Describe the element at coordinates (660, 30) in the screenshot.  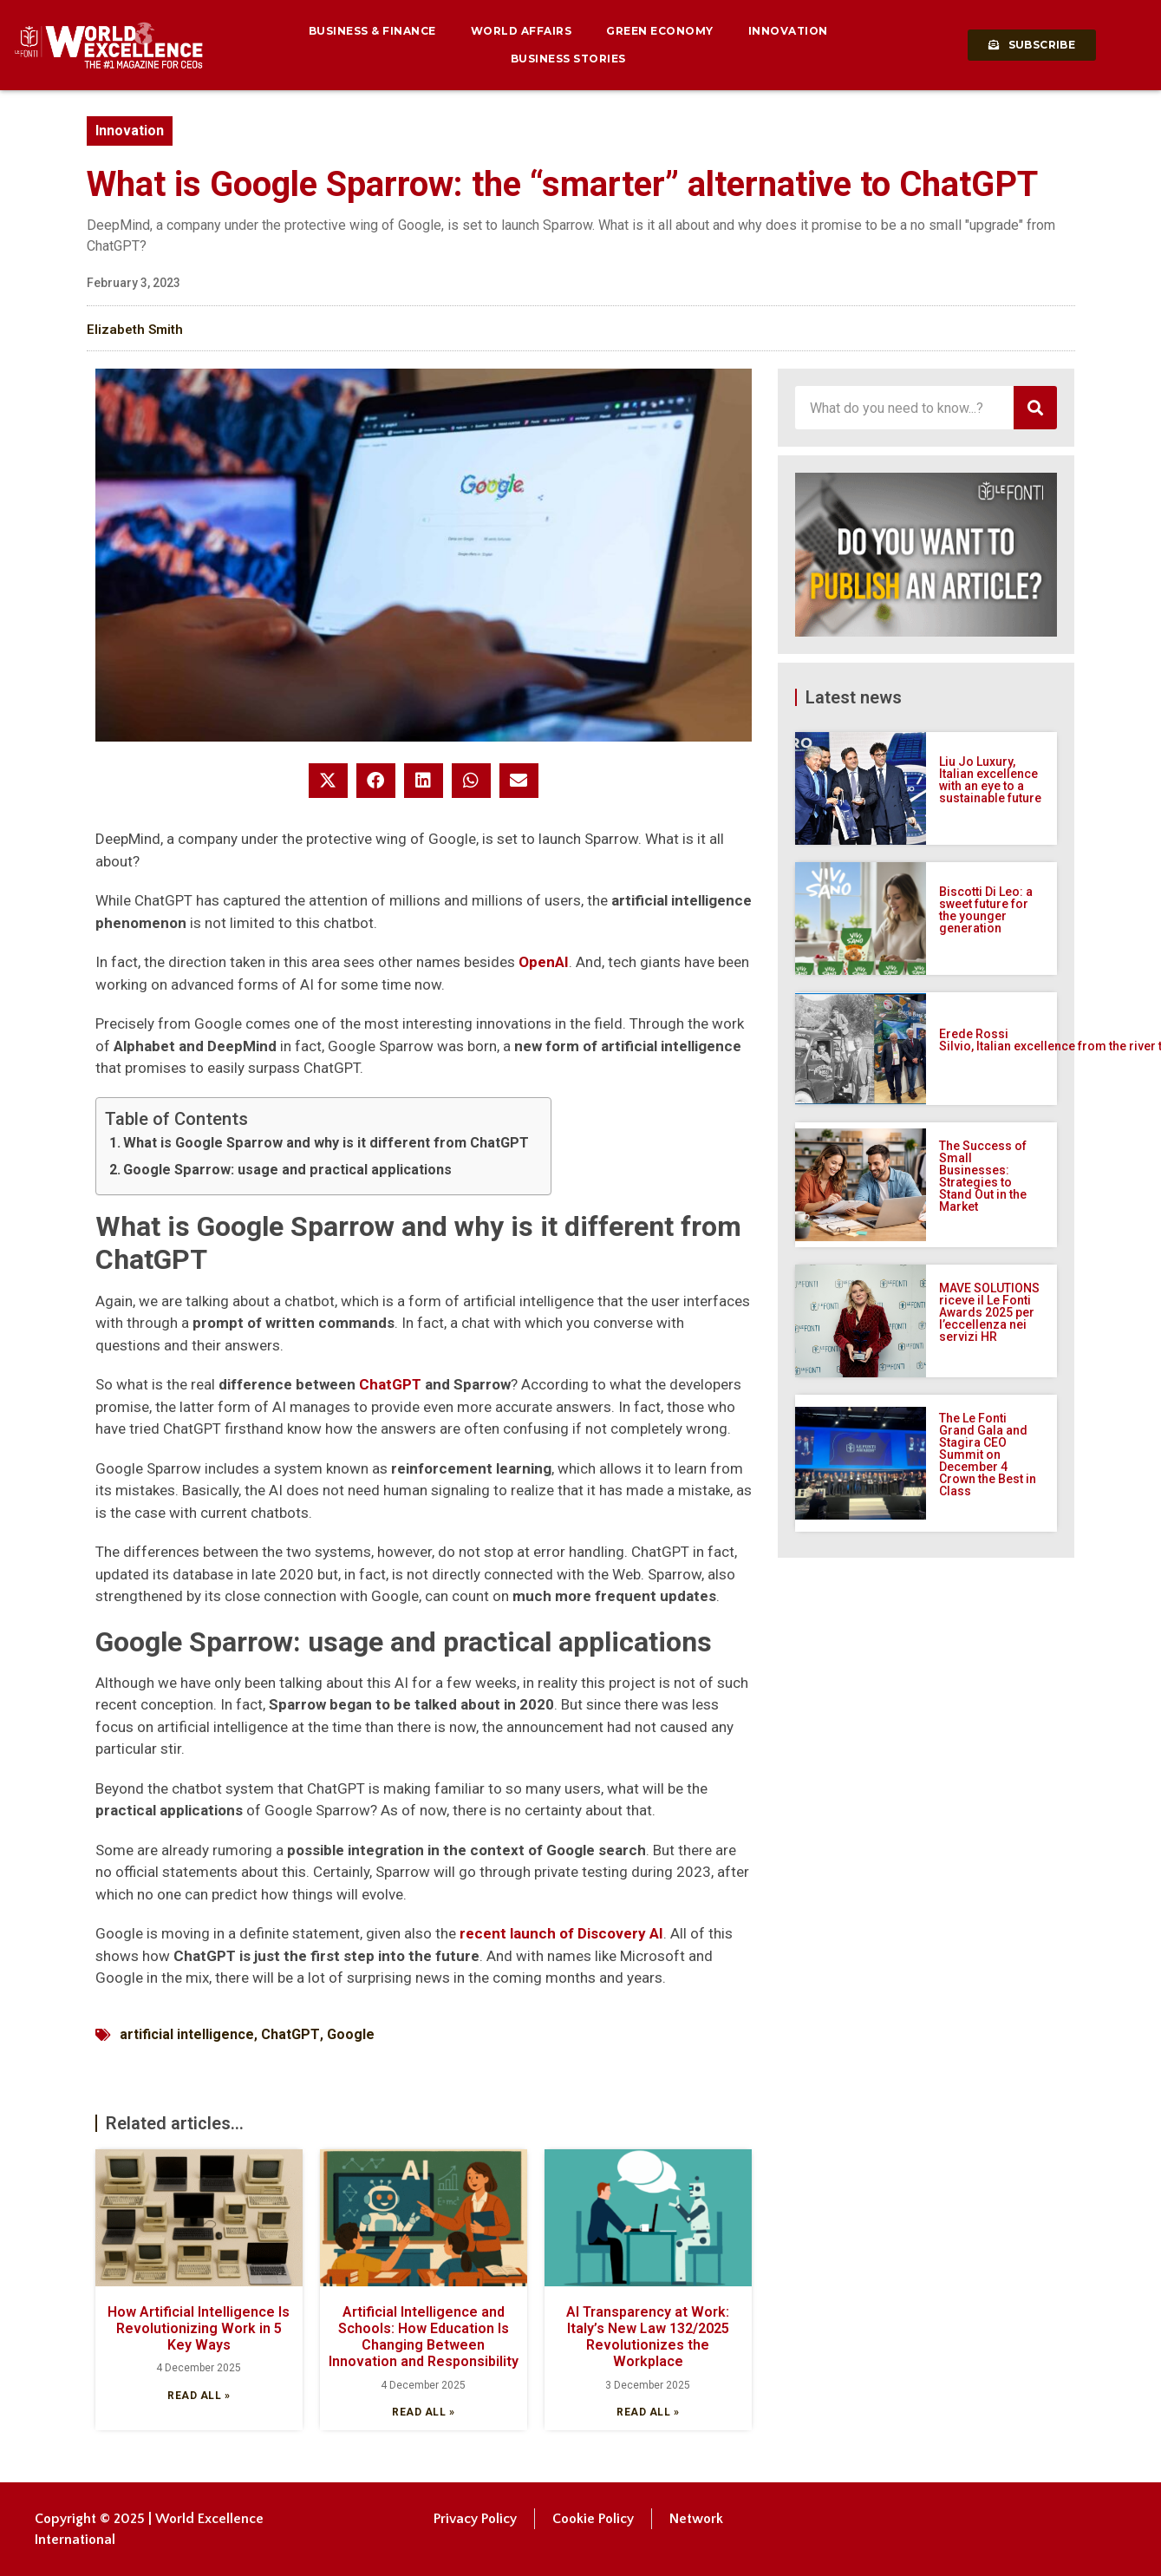
I see `Green Economy` at that location.